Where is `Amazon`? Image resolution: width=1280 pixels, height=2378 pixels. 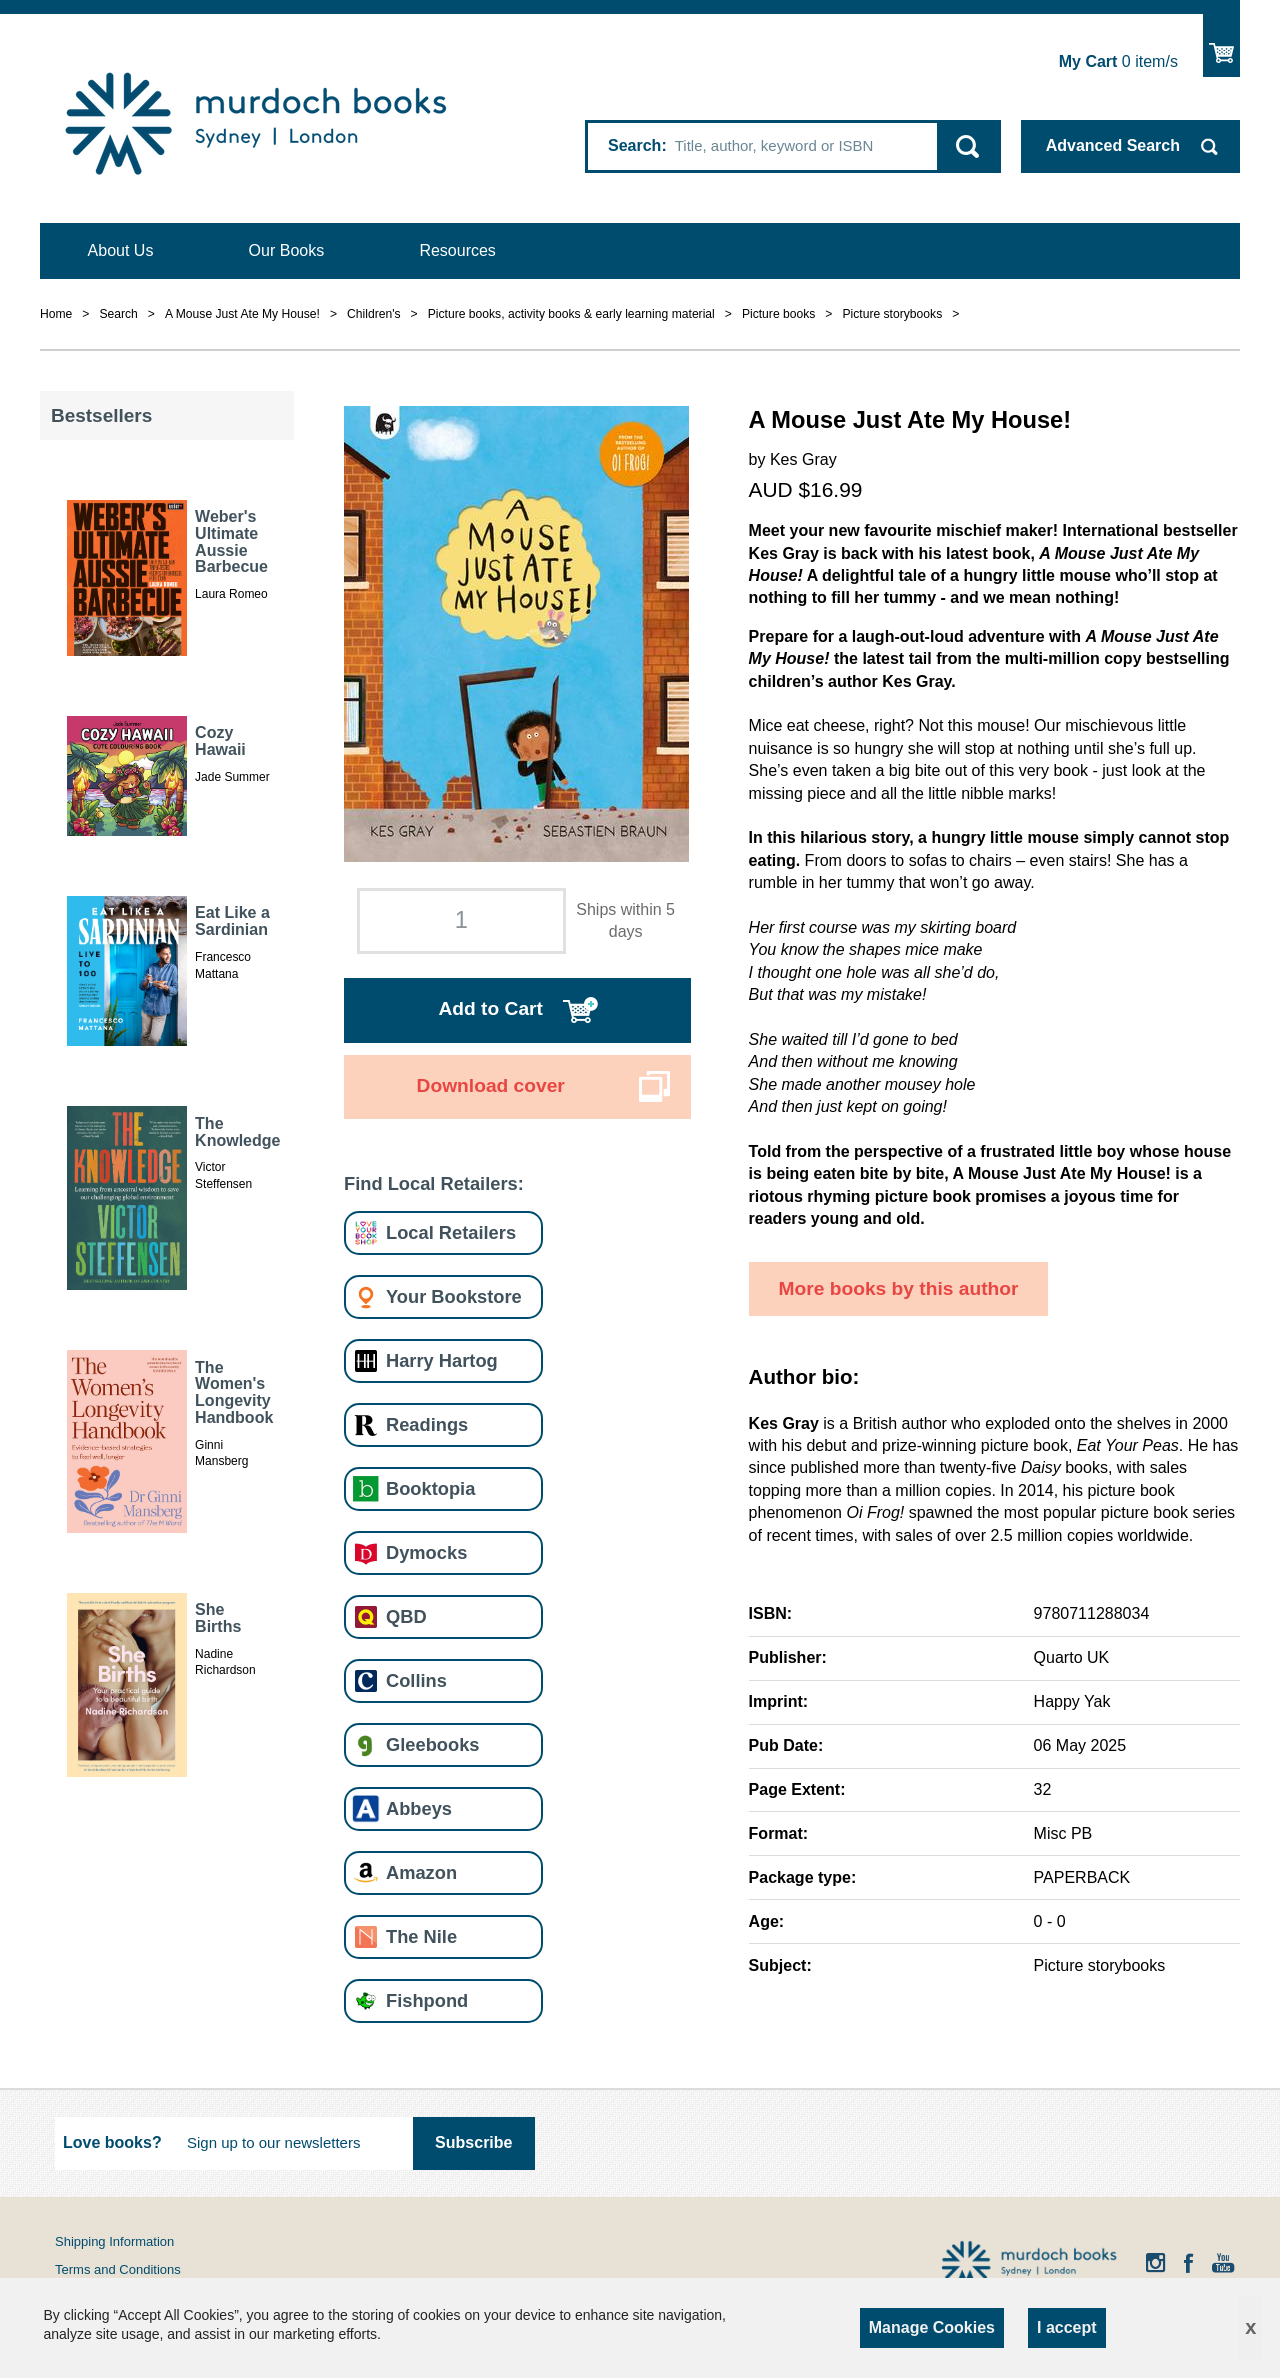 Amazon is located at coordinates (421, 1872).